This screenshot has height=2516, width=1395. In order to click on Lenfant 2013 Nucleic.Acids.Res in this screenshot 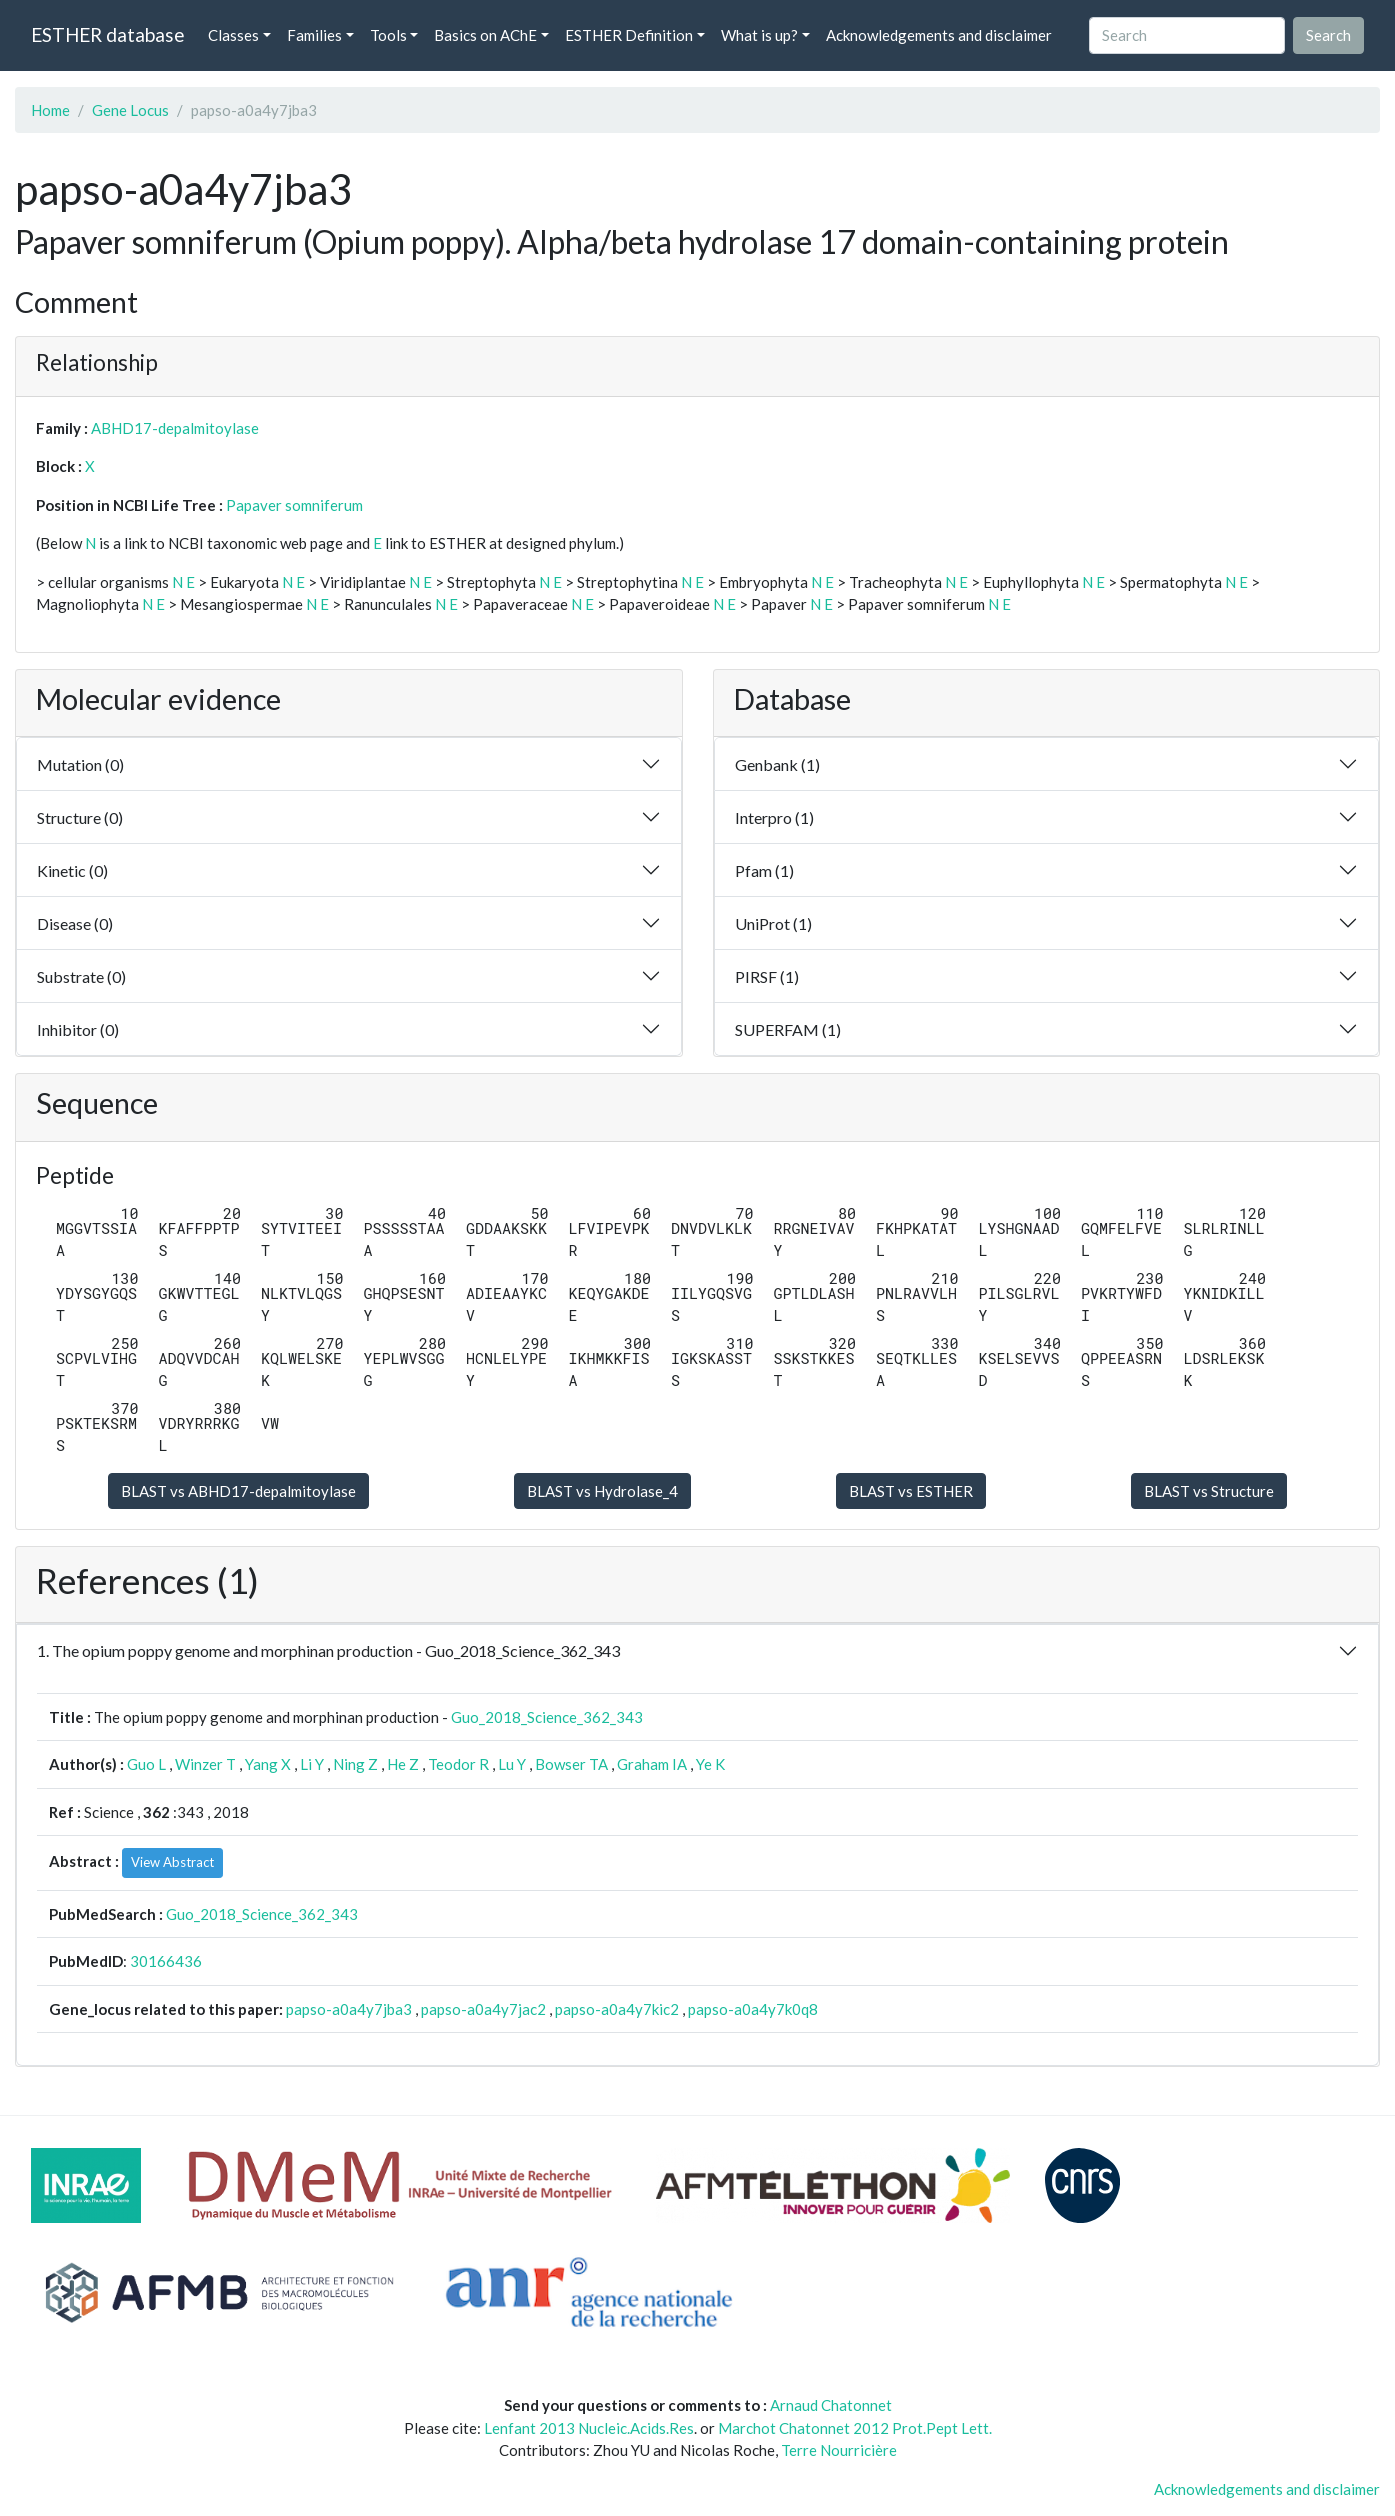, I will do `click(589, 2428)`.